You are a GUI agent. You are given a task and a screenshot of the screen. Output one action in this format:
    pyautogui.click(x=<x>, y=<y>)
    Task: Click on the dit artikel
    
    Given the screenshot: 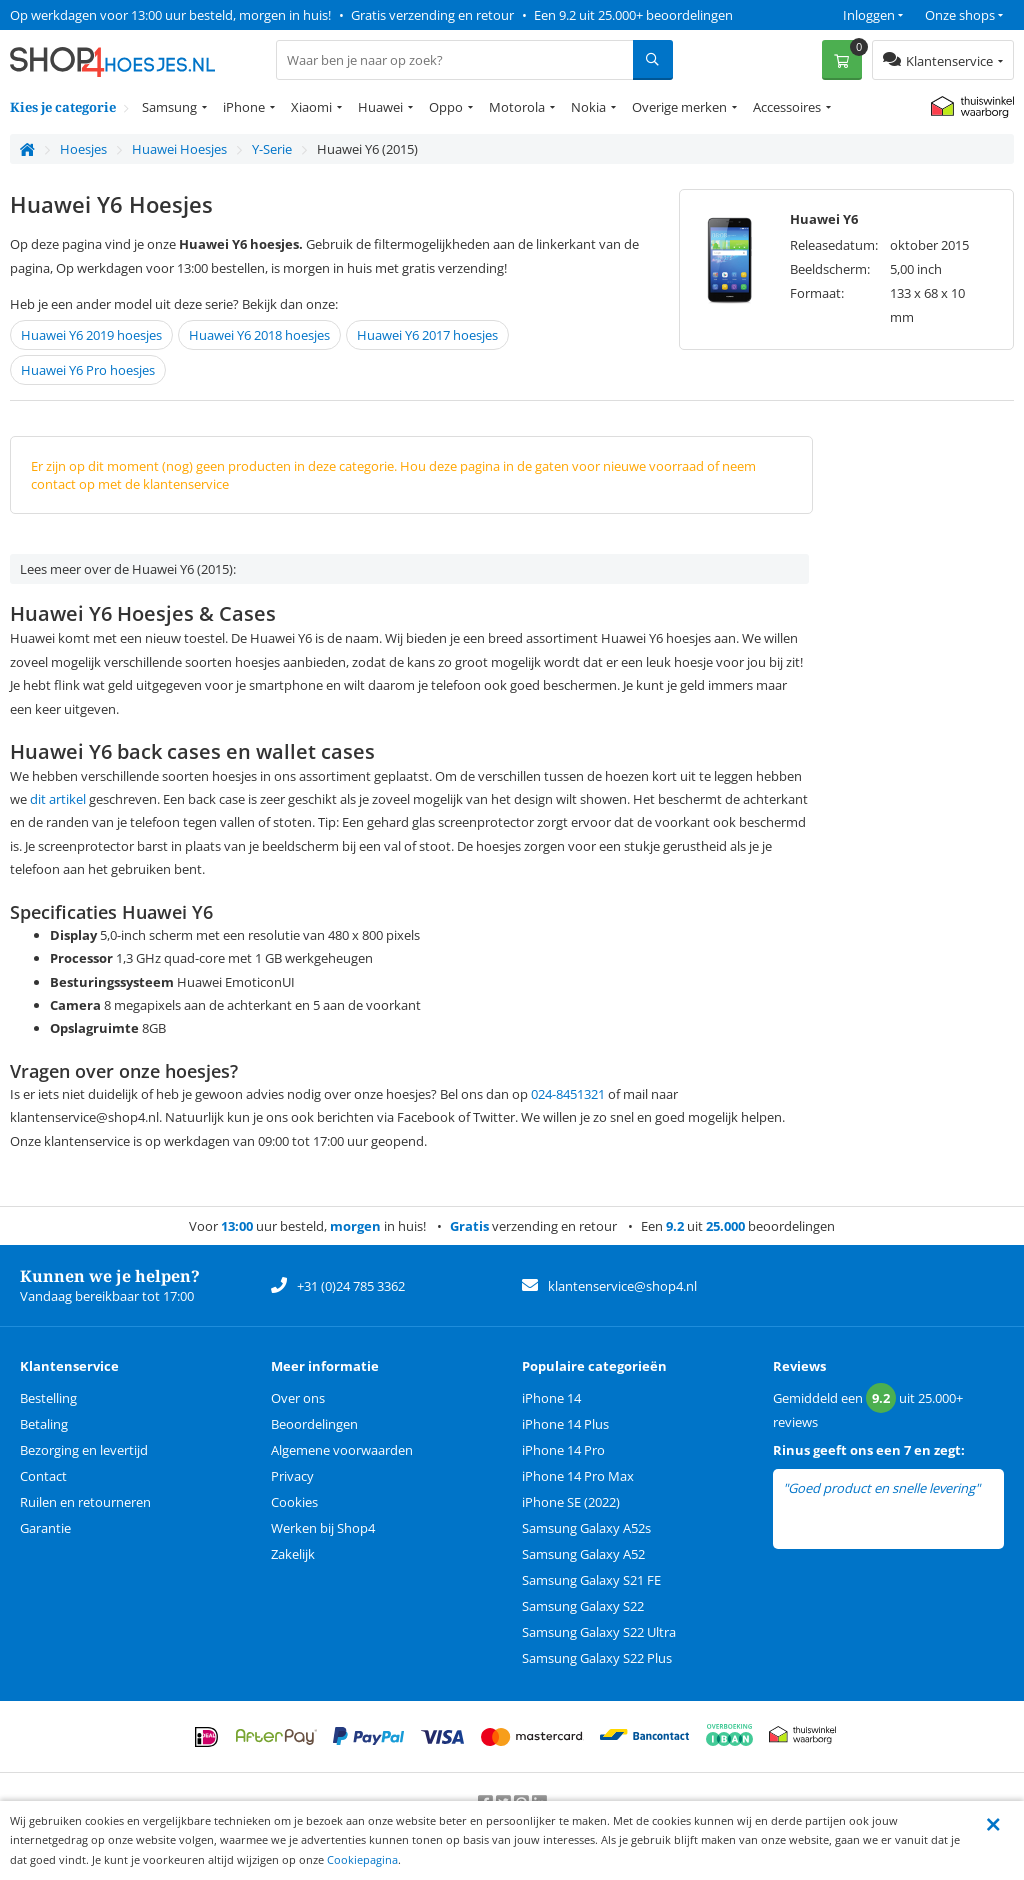 What is the action you would take?
    pyautogui.click(x=58, y=799)
    